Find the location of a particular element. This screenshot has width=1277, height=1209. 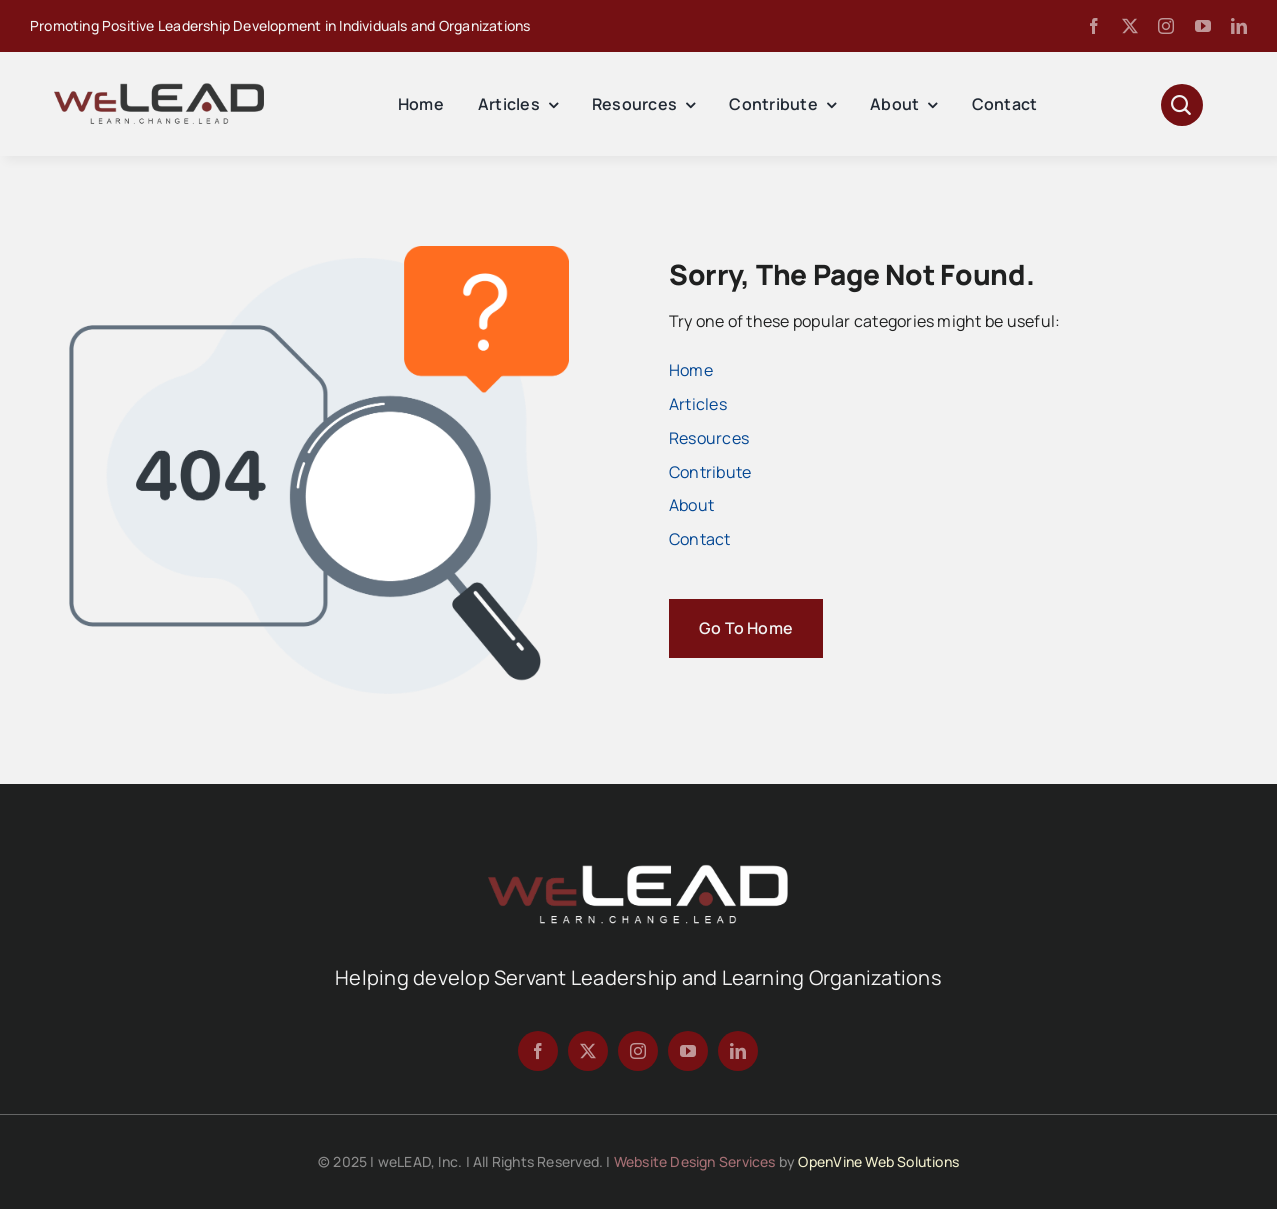

[linkedin] is located at coordinates (1239, 26).